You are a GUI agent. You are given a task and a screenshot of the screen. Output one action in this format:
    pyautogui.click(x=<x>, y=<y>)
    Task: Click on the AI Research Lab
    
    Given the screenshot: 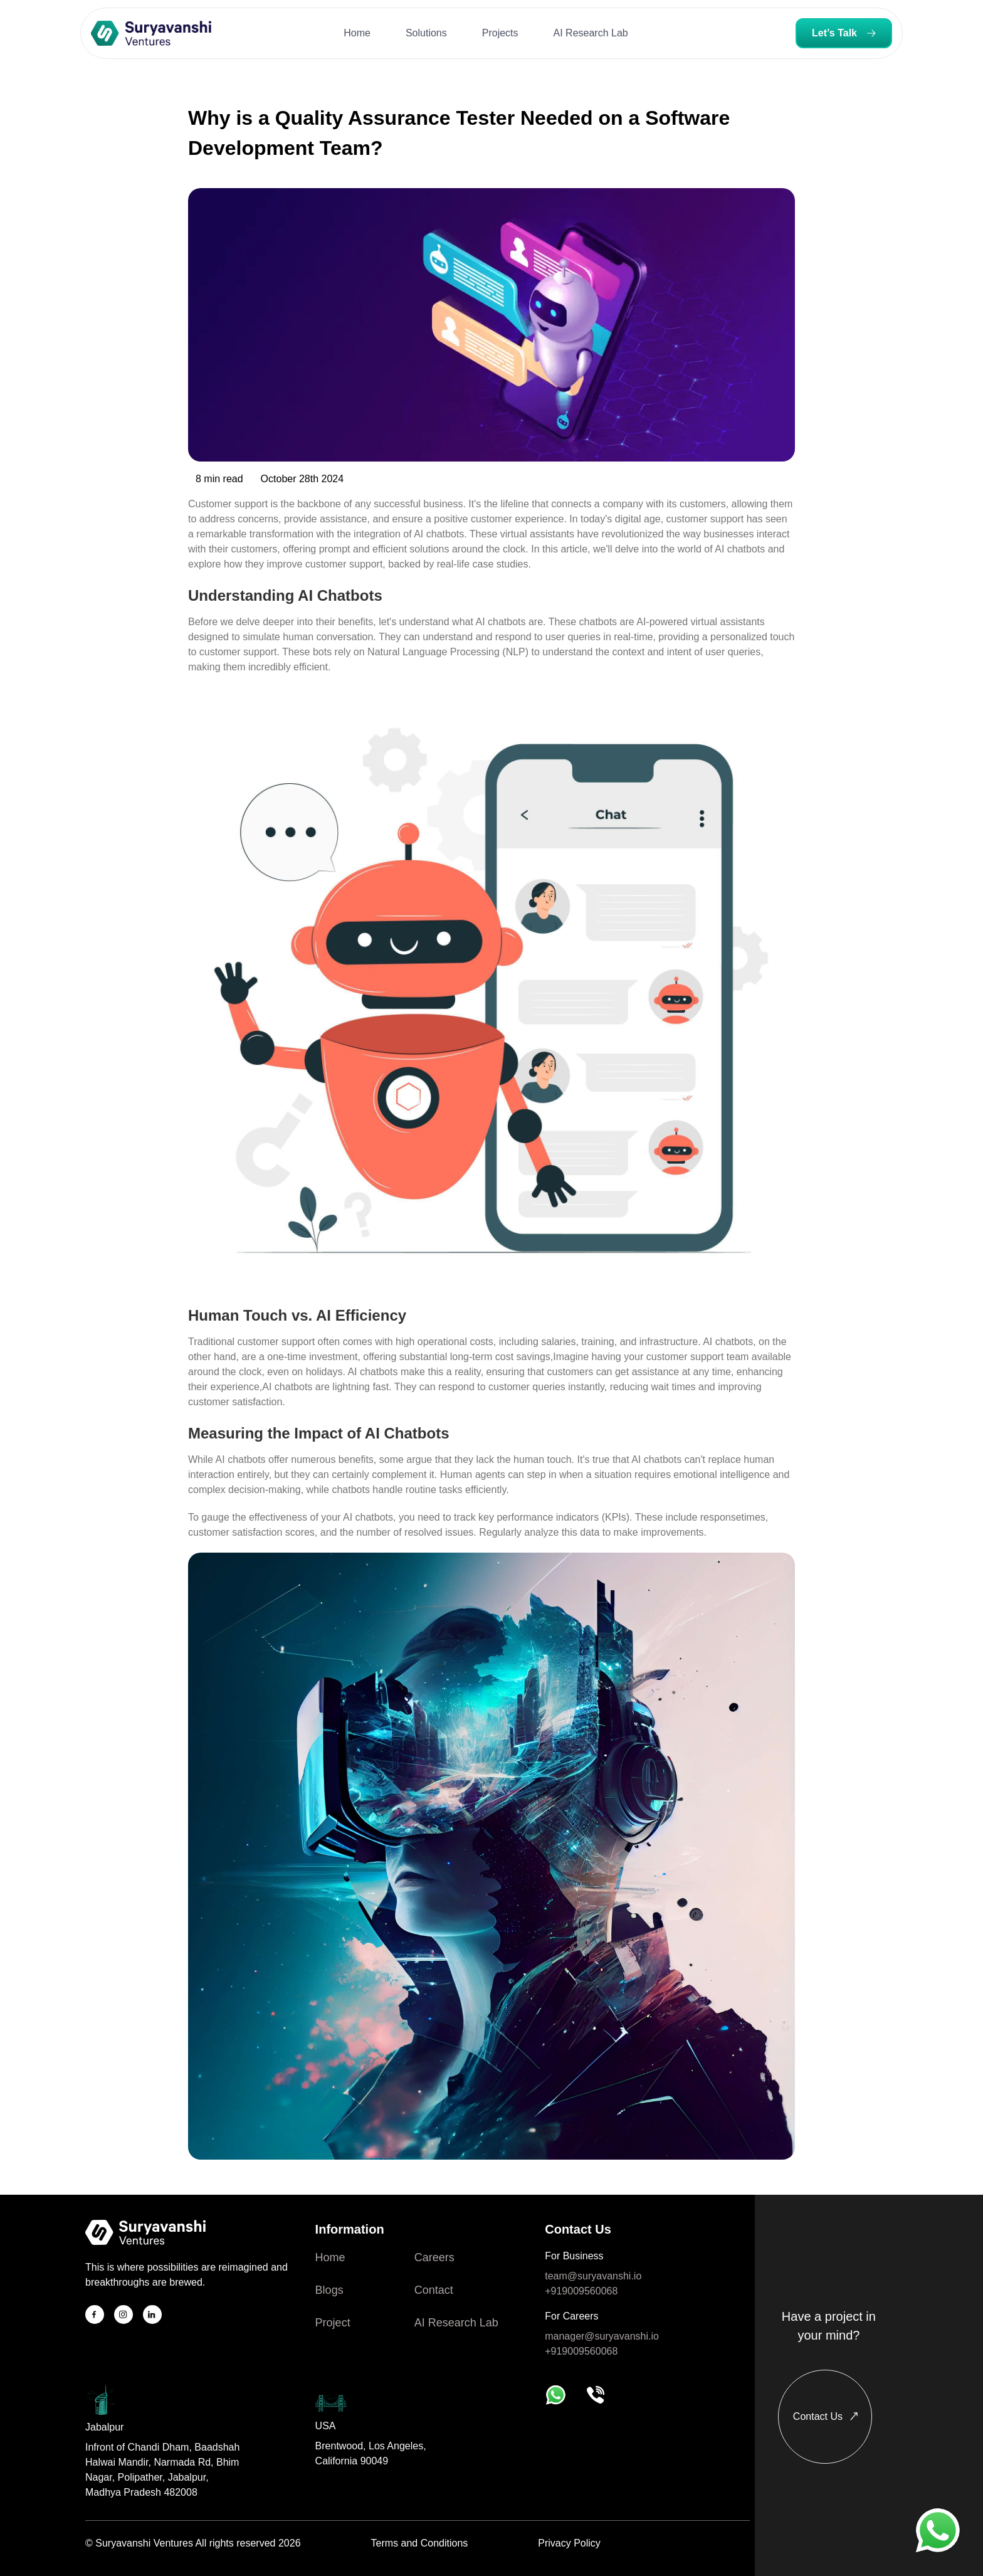 What is the action you would take?
    pyautogui.click(x=456, y=2322)
    